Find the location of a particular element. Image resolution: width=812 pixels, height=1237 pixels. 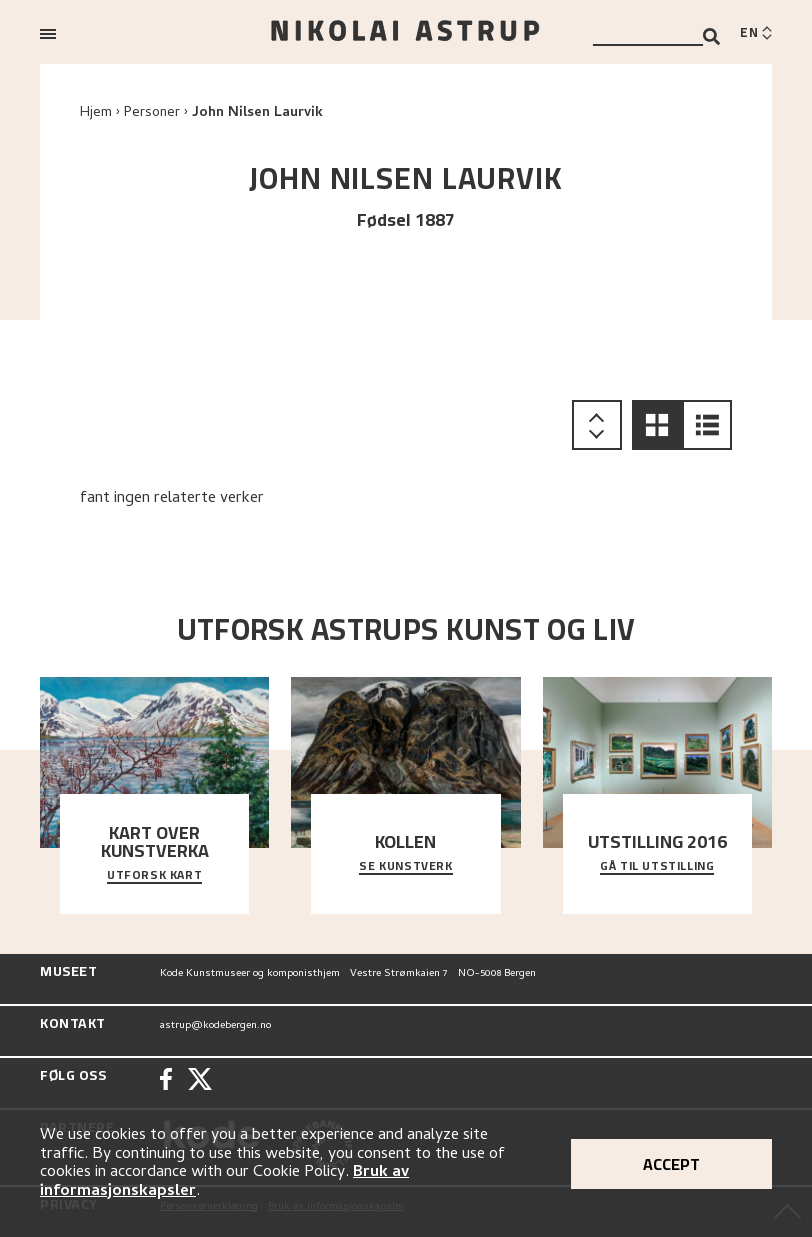

Utforsk kart is located at coordinates (154, 876).